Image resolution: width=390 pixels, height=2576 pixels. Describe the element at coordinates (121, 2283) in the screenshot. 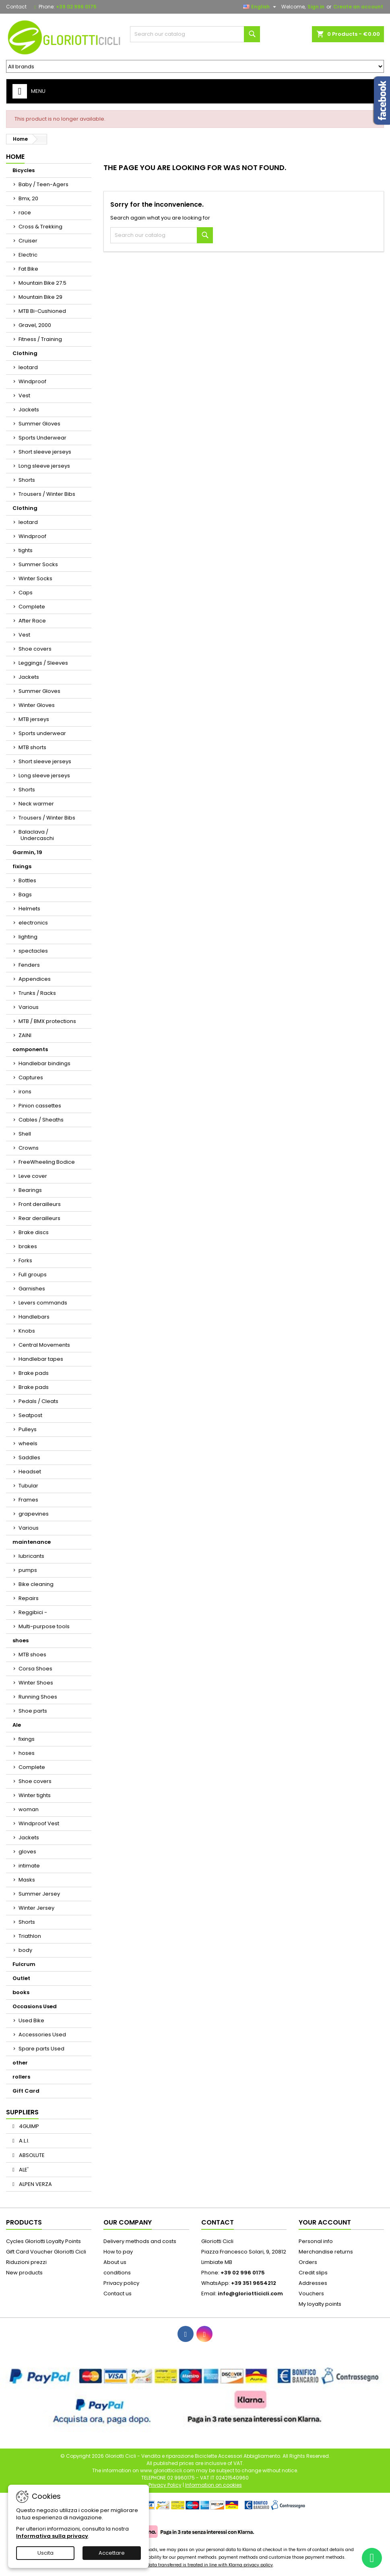

I see `Privacy policy` at that location.